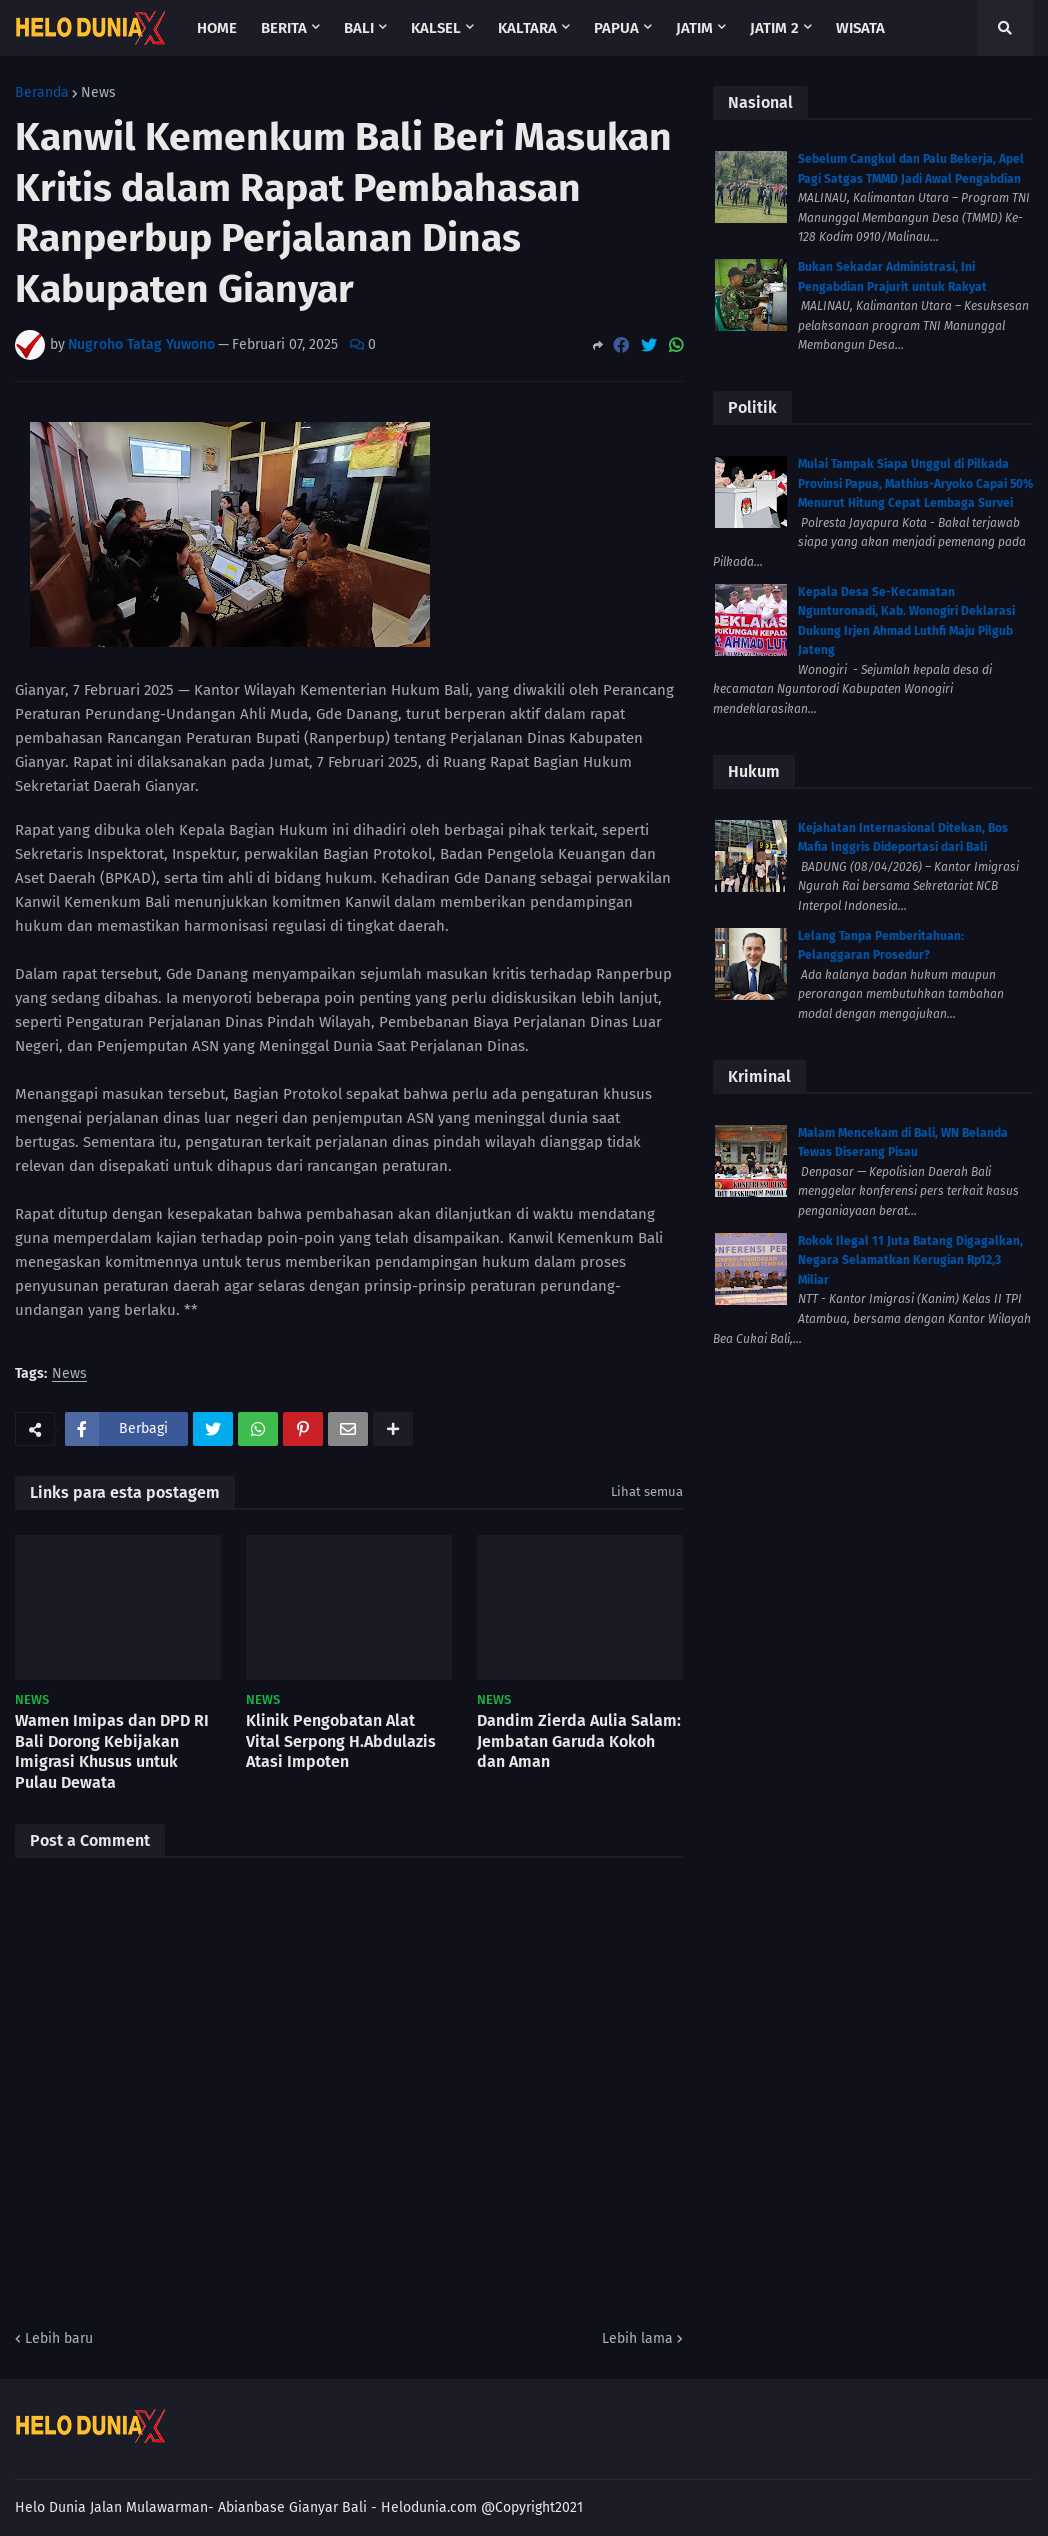  I want to click on Jatim [menuitem], so click(694, 28).